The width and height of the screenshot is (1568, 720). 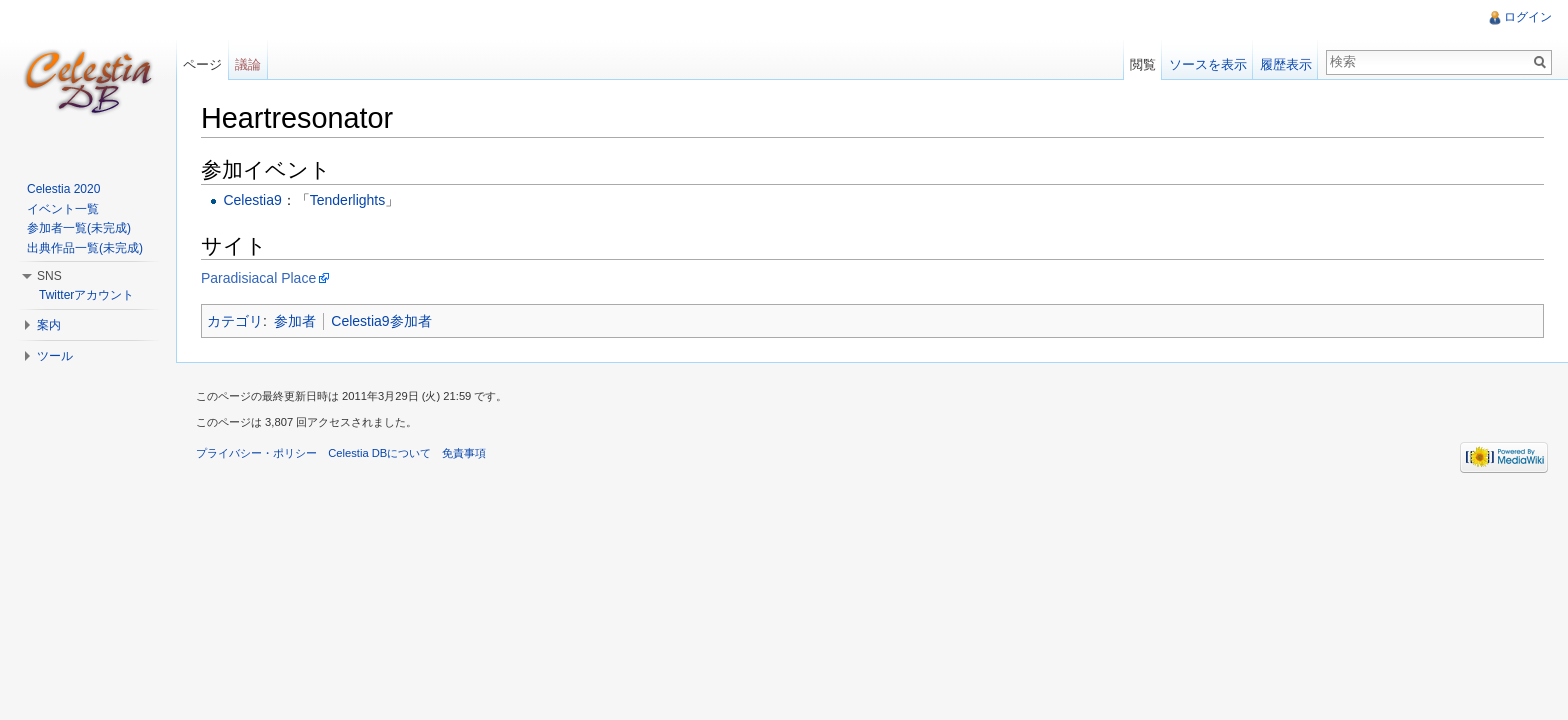 What do you see at coordinates (1143, 64) in the screenshot?
I see `閲覧` at bounding box center [1143, 64].